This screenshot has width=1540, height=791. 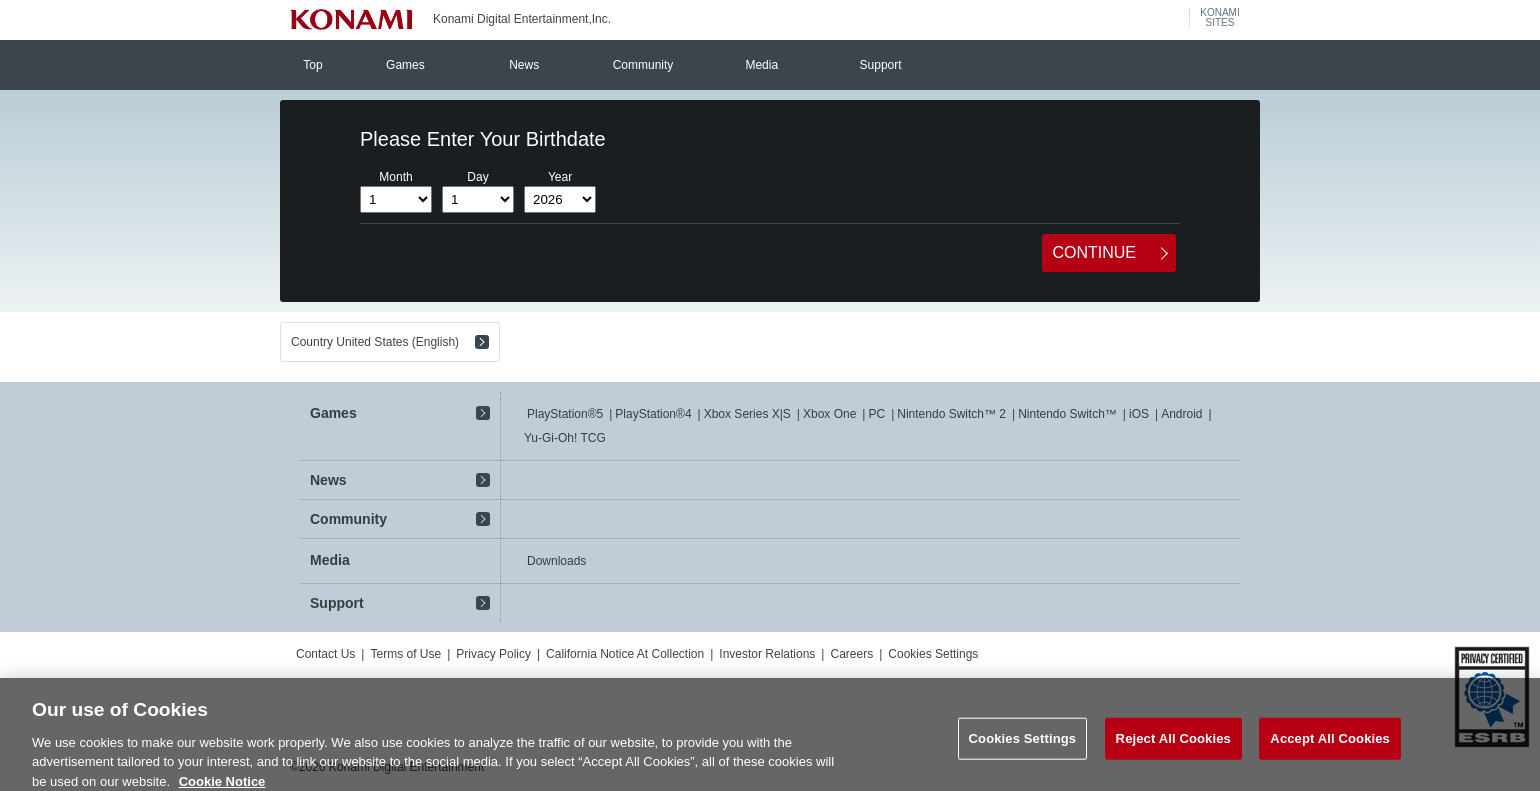 What do you see at coordinates (951, 414) in the screenshot?
I see `Nintendo Switch™ 2` at bounding box center [951, 414].